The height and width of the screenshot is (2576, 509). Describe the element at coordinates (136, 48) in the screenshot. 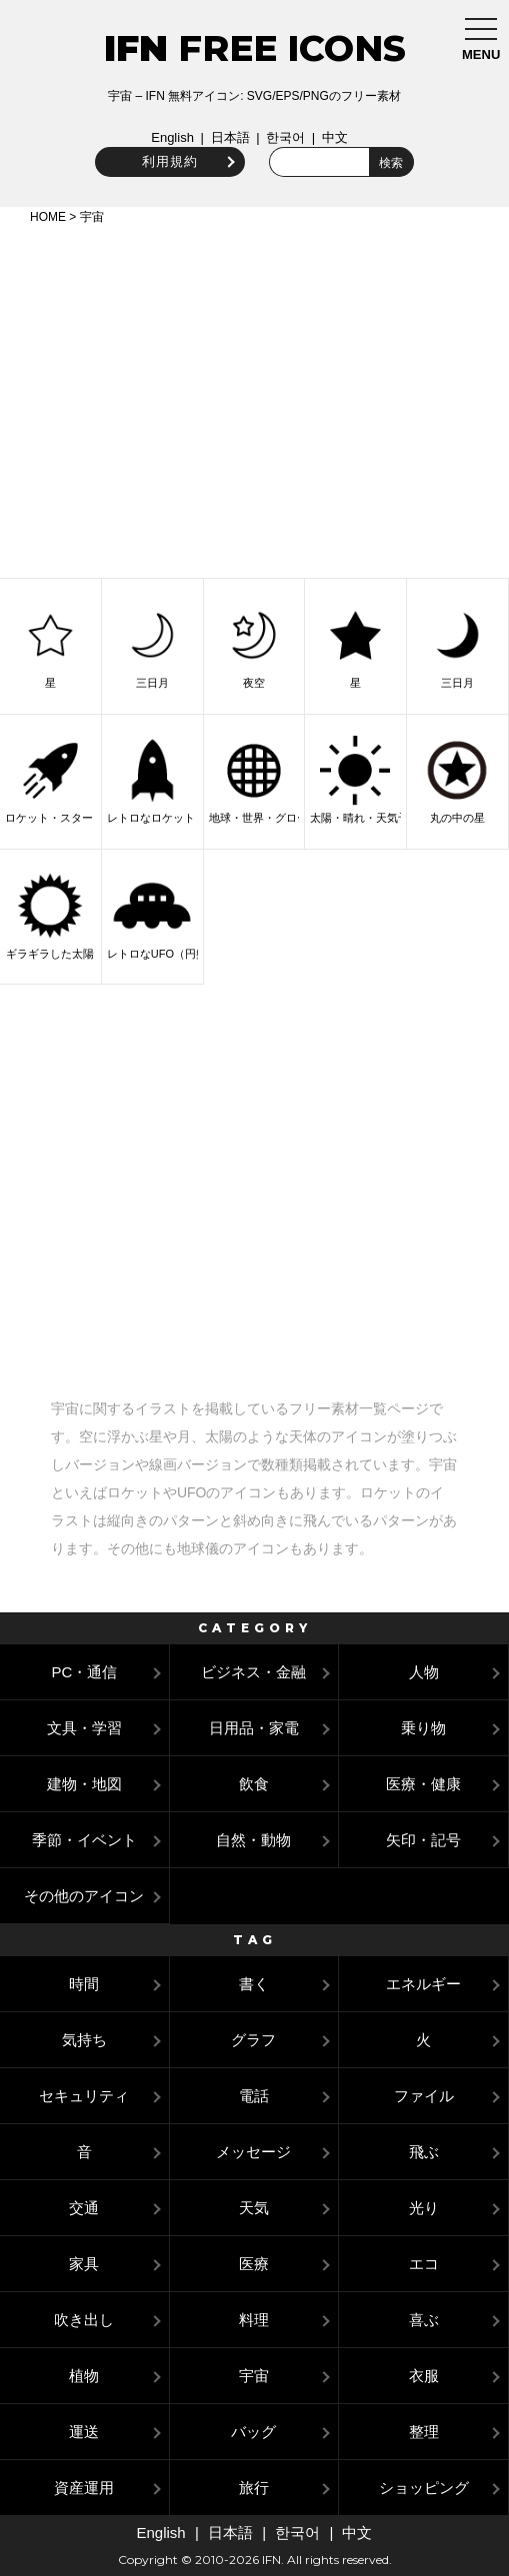

I see `IFN` at that location.